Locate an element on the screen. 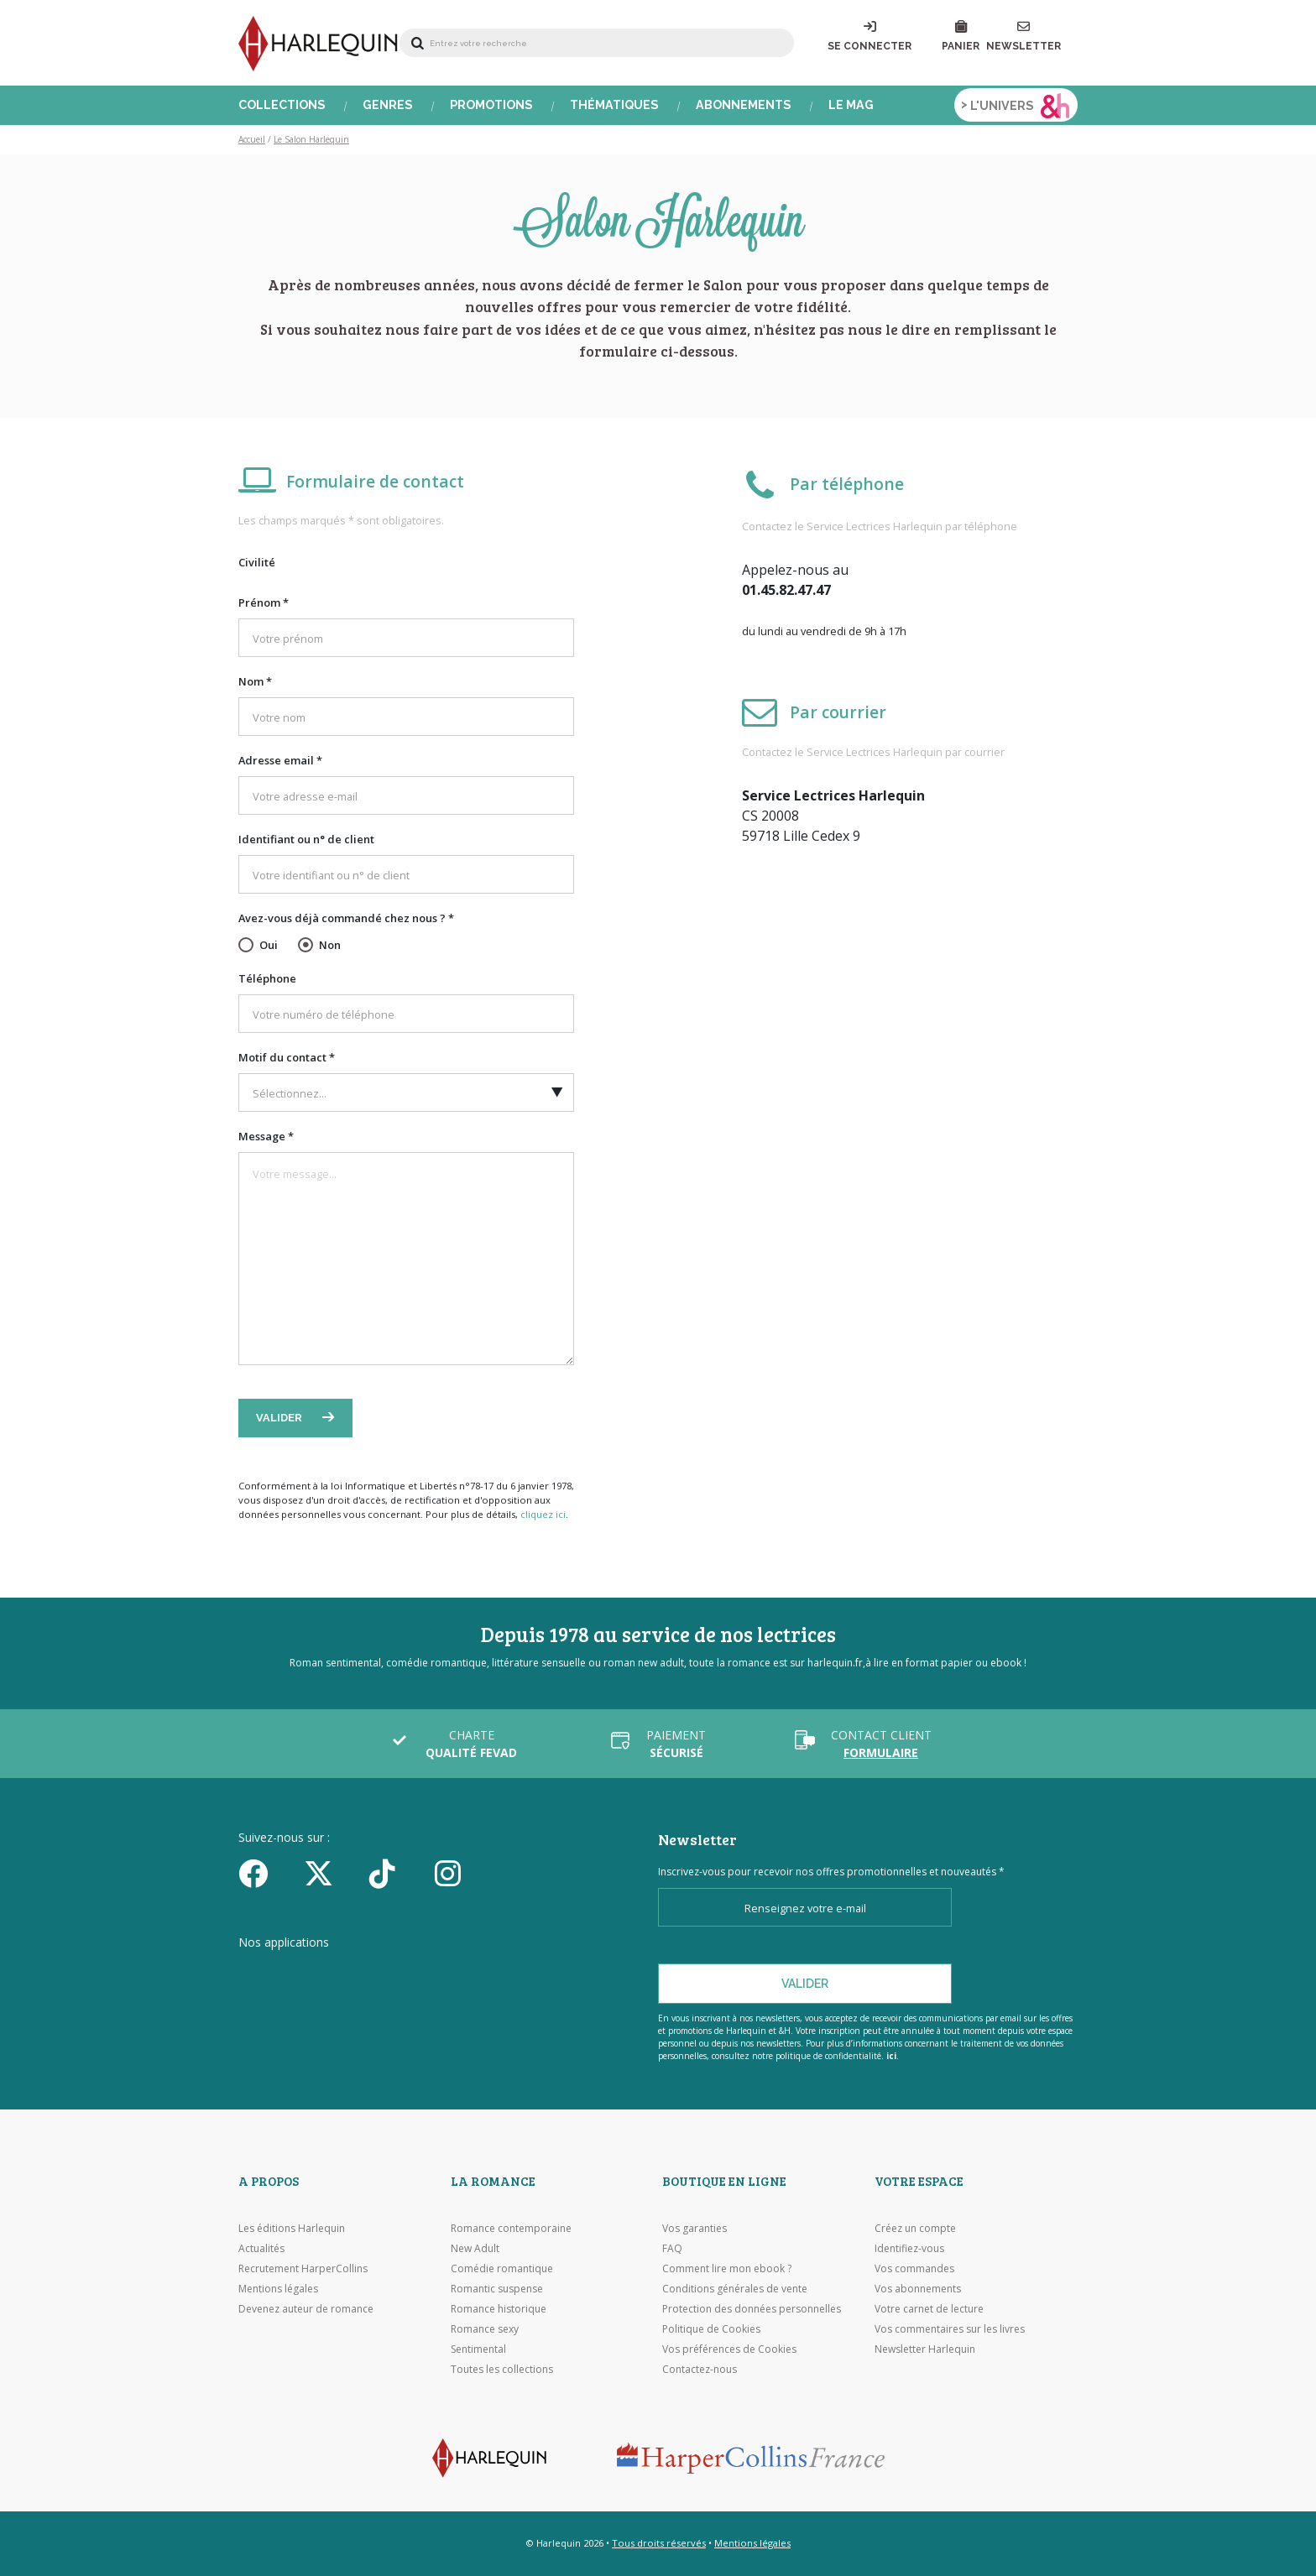  Comment lire mon ebook ? is located at coordinates (726, 2268).